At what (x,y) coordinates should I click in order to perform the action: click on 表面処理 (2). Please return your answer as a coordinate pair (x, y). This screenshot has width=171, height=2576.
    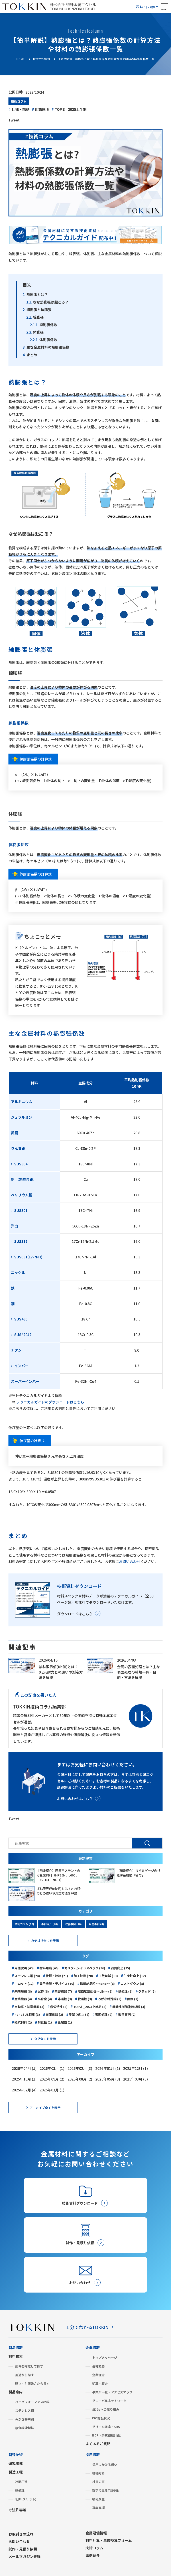
    Looking at the image, I should click on (102, 2015).